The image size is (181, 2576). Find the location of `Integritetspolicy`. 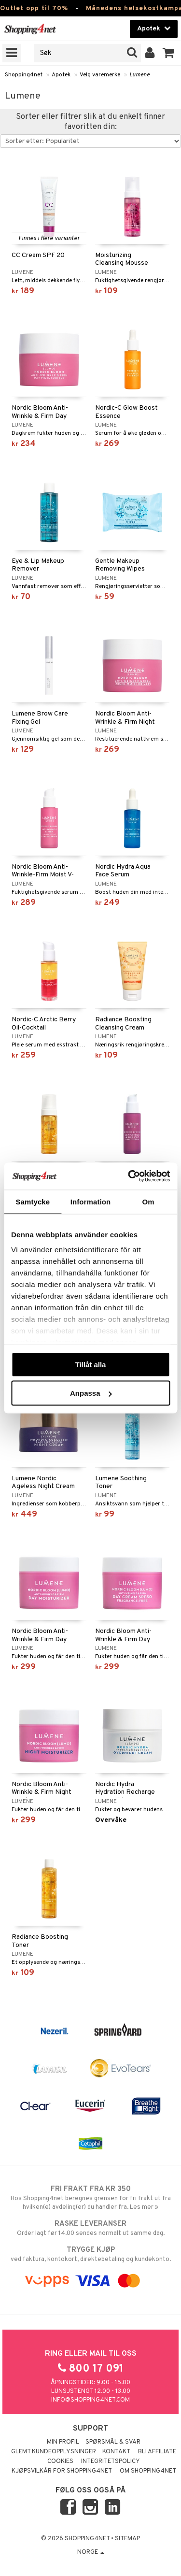

Integritetspolicy is located at coordinates (110, 2461).